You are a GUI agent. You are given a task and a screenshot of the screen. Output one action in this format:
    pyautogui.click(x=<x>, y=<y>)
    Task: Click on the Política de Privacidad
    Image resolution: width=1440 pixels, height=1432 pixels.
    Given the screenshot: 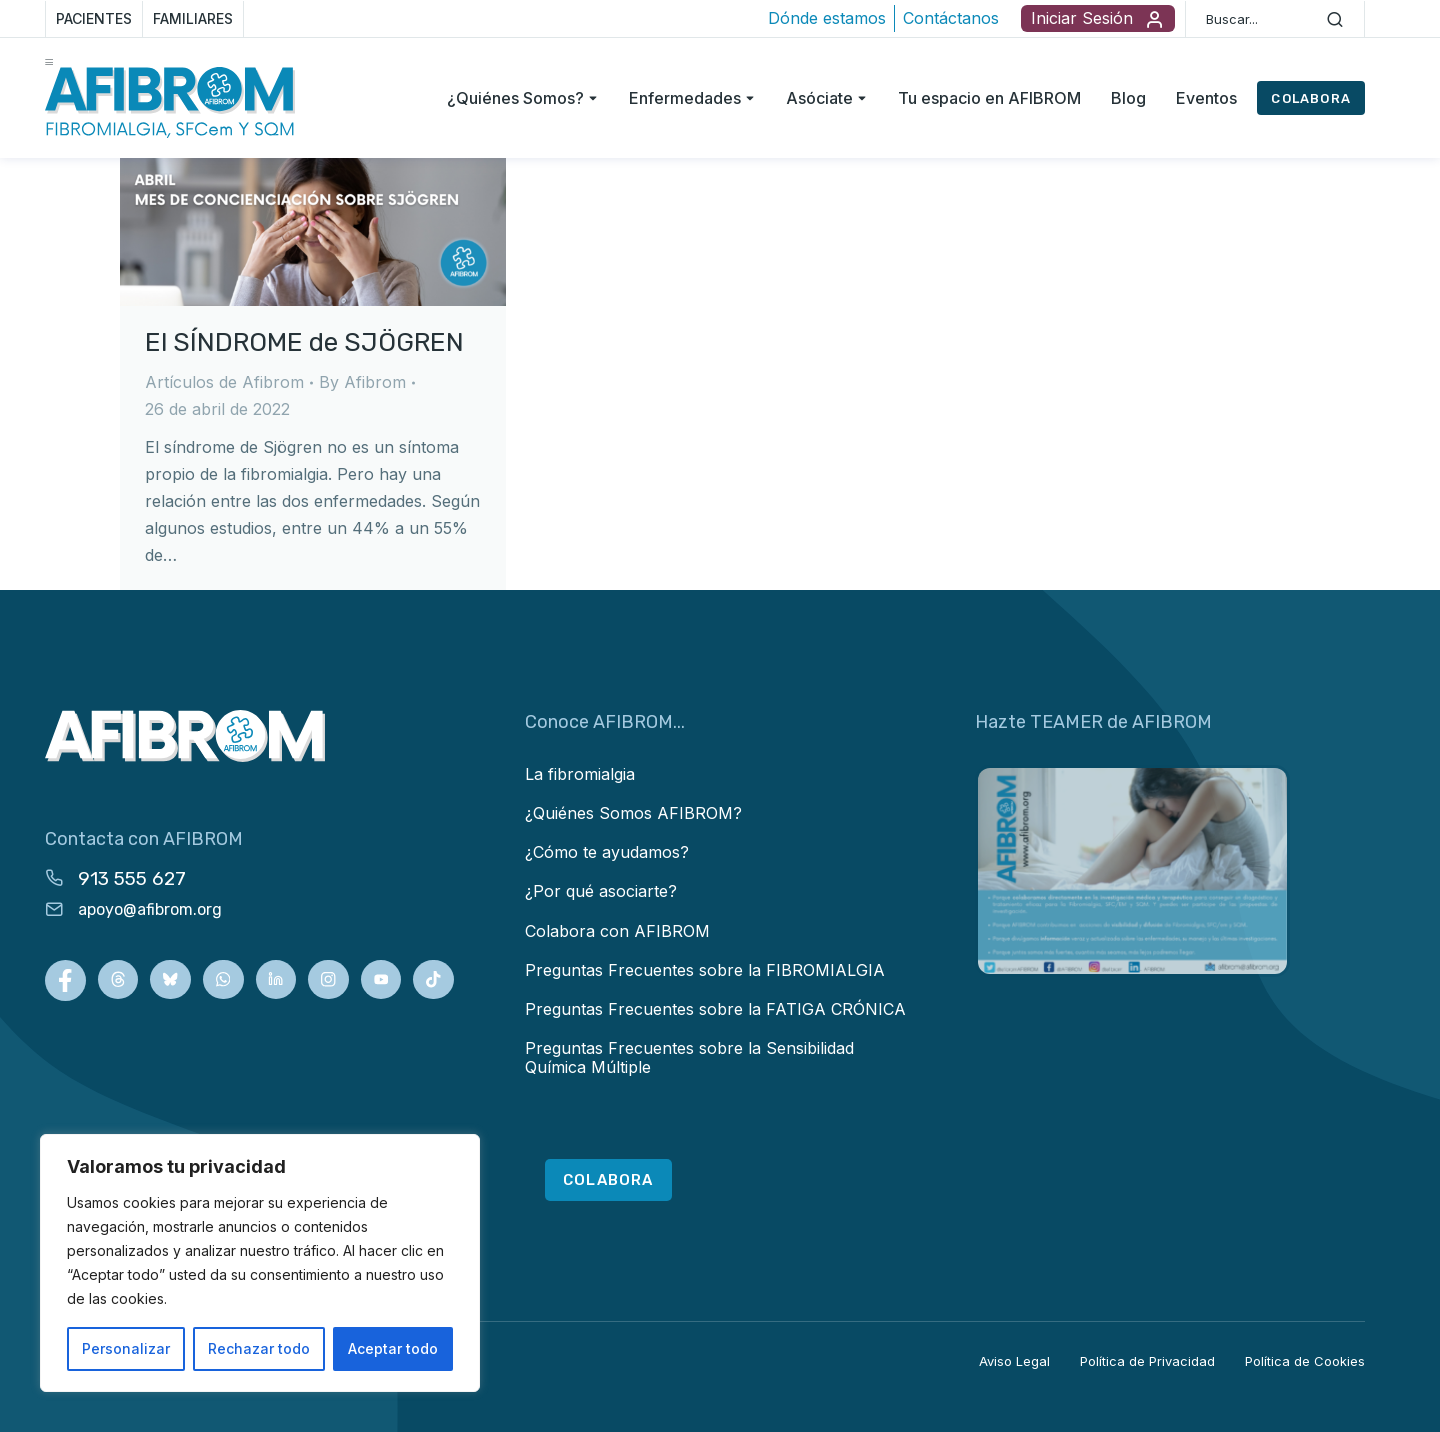 What is the action you would take?
    pyautogui.click(x=1147, y=1361)
    